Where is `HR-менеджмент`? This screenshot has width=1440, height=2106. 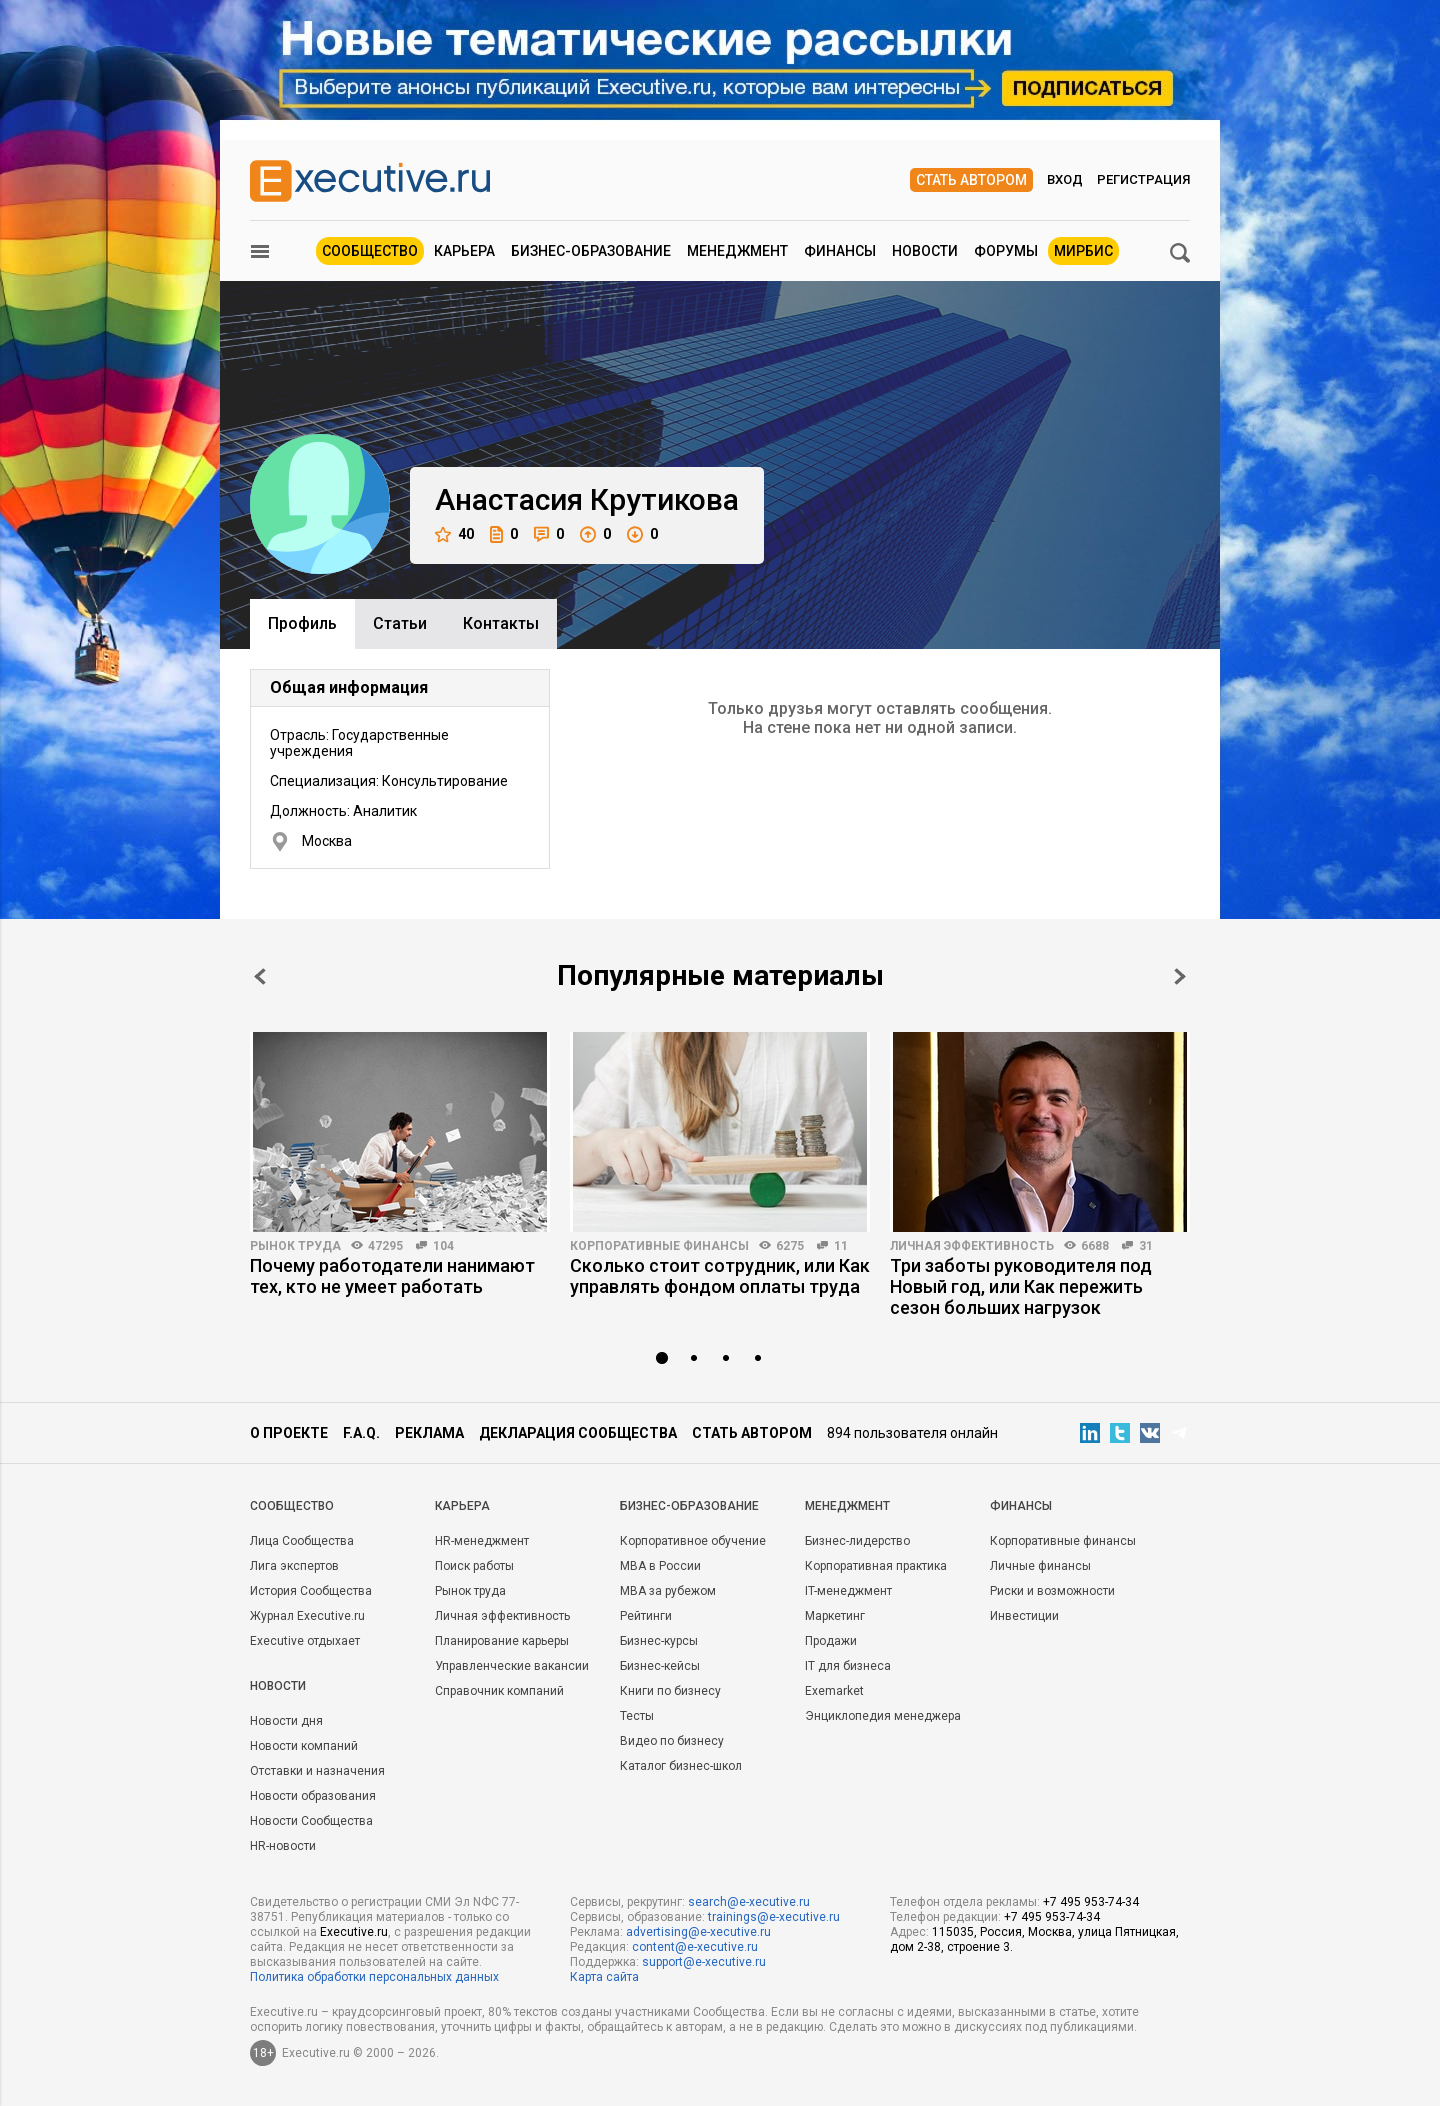 HR-менеджмент is located at coordinates (482, 1541).